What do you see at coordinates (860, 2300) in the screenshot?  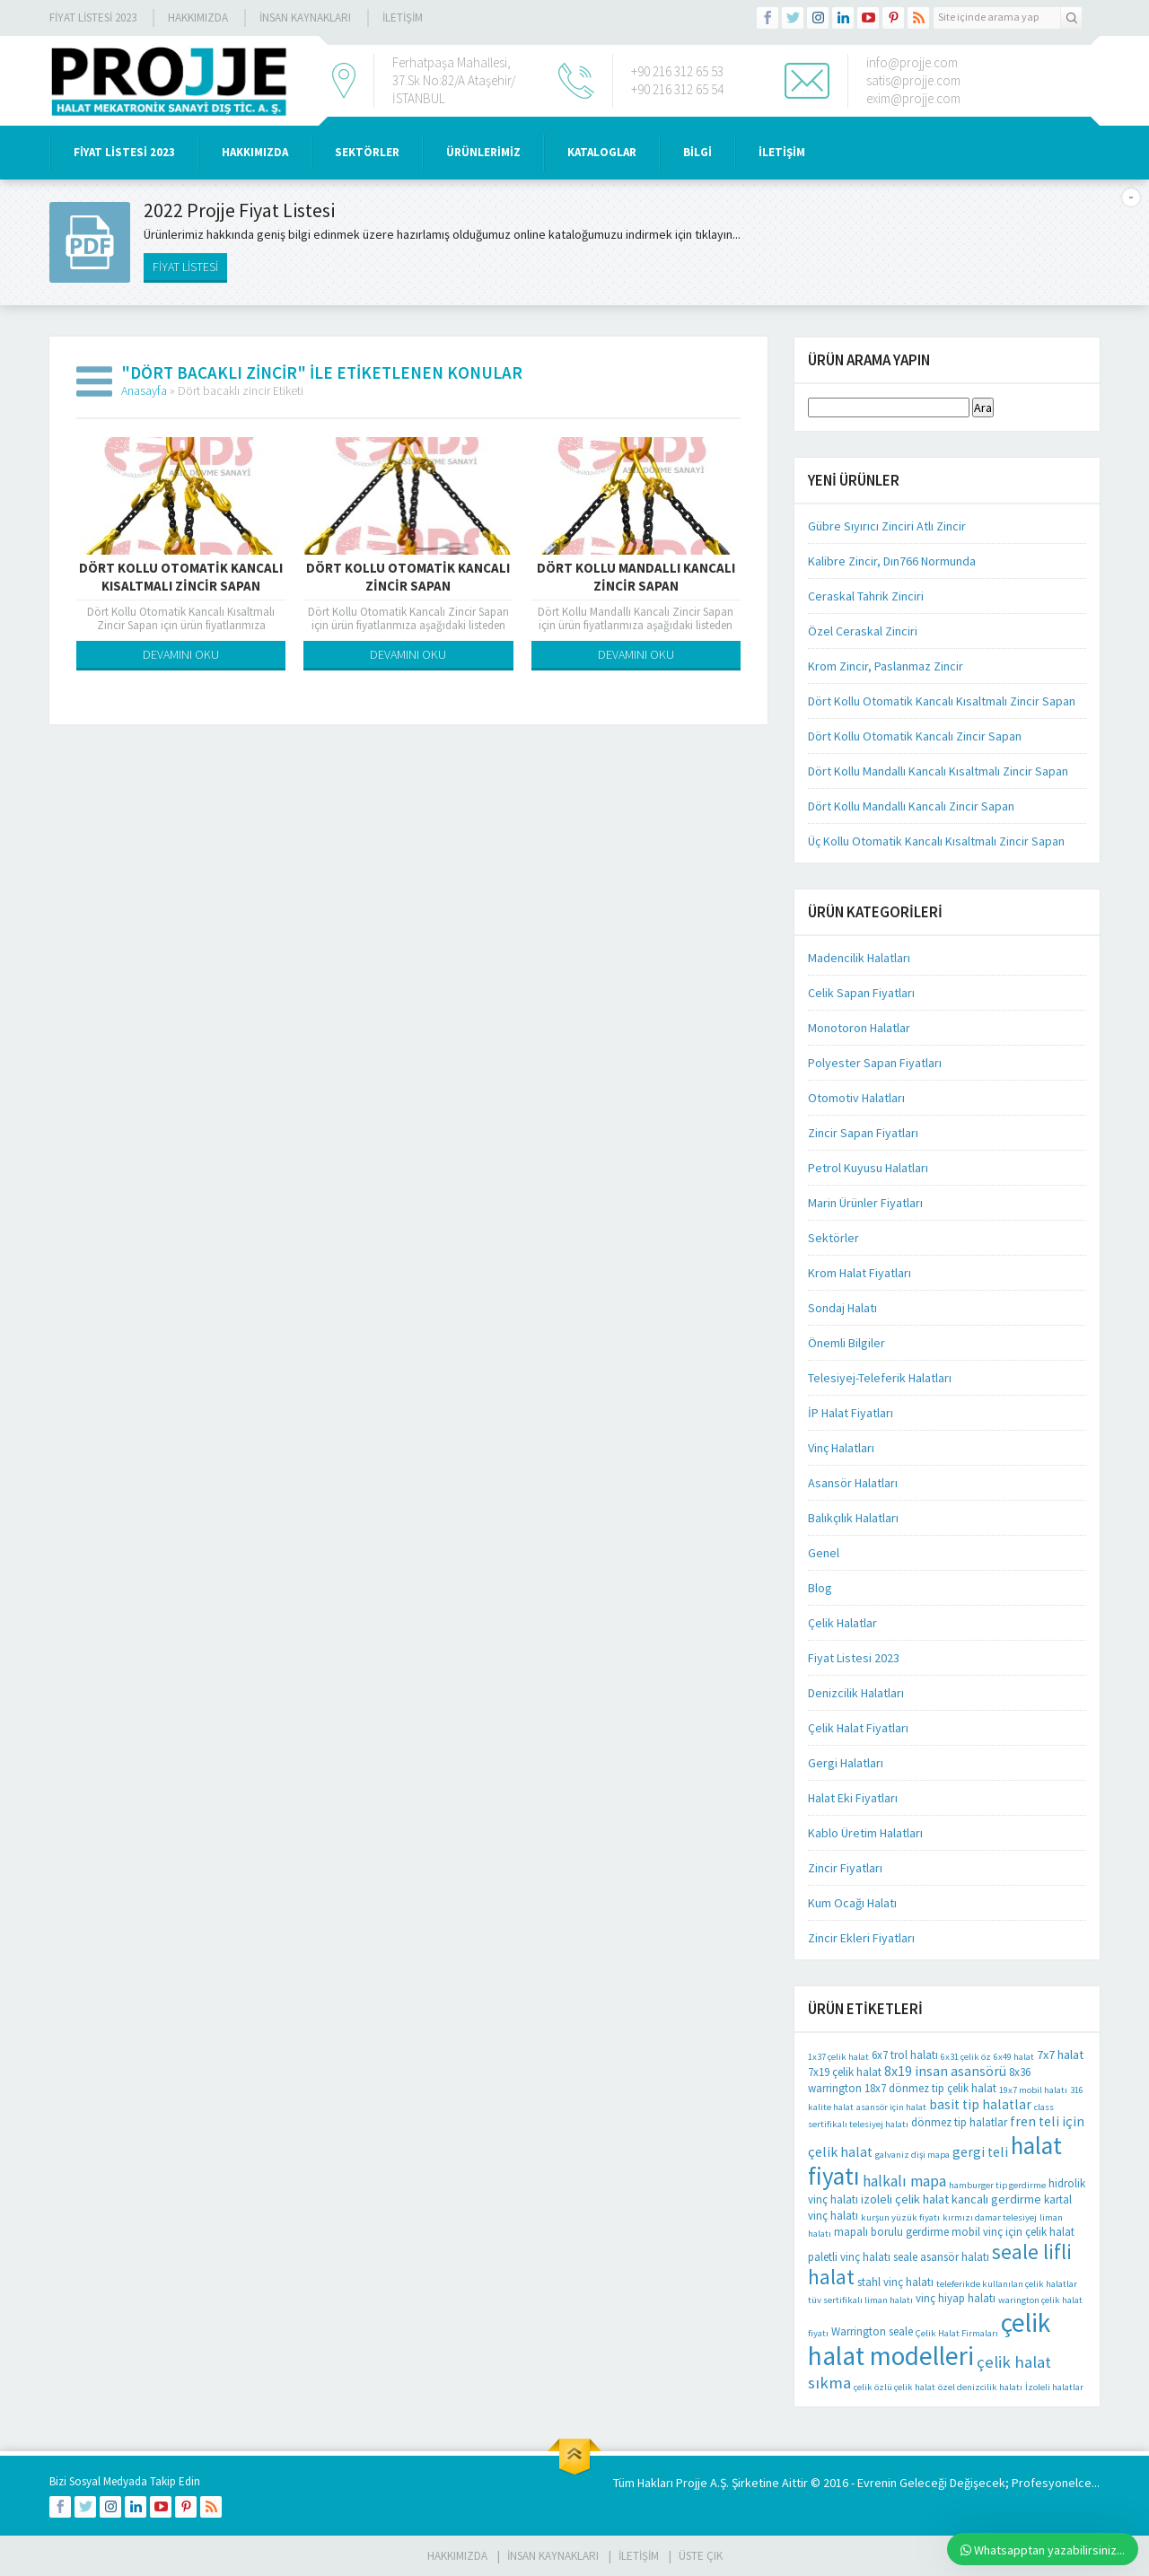 I see `tüv sertifikalı liman halatı [tüv sertifikalı liman halatı (1 öge)]` at bounding box center [860, 2300].